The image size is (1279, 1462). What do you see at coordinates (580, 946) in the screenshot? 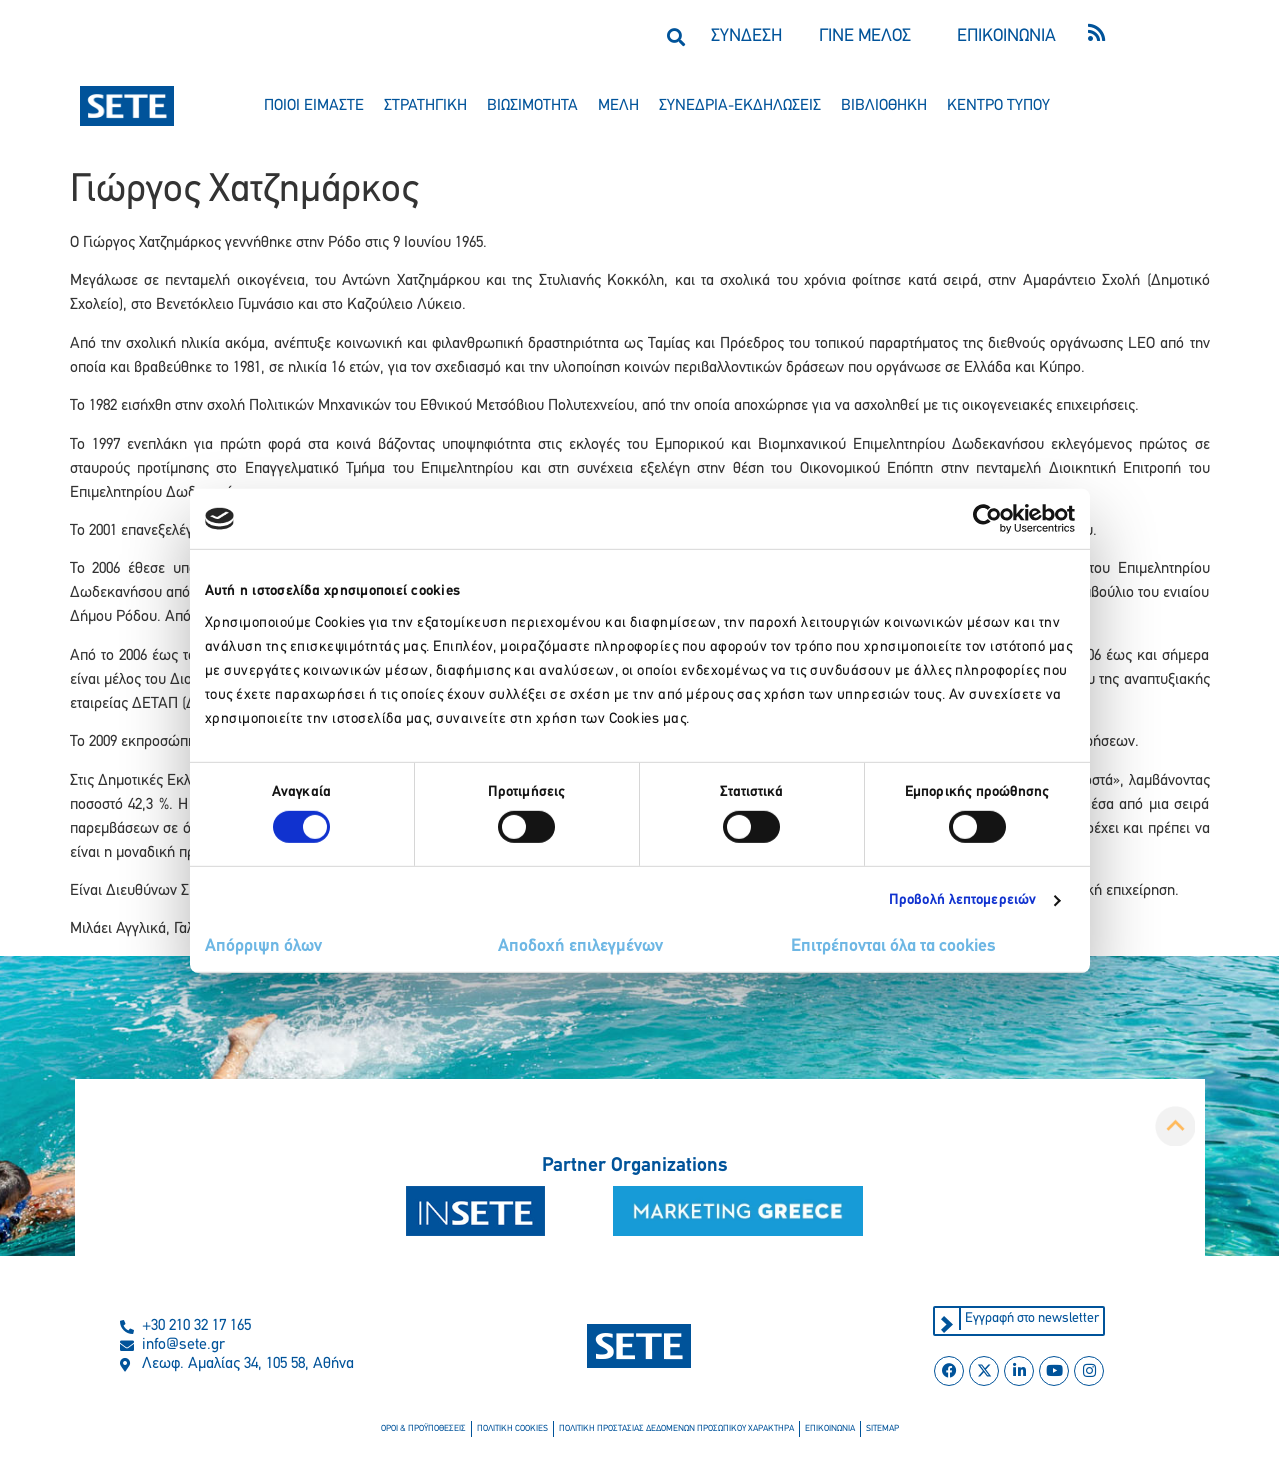
I see `Αποδοχή επιλεγμένων` at bounding box center [580, 946].